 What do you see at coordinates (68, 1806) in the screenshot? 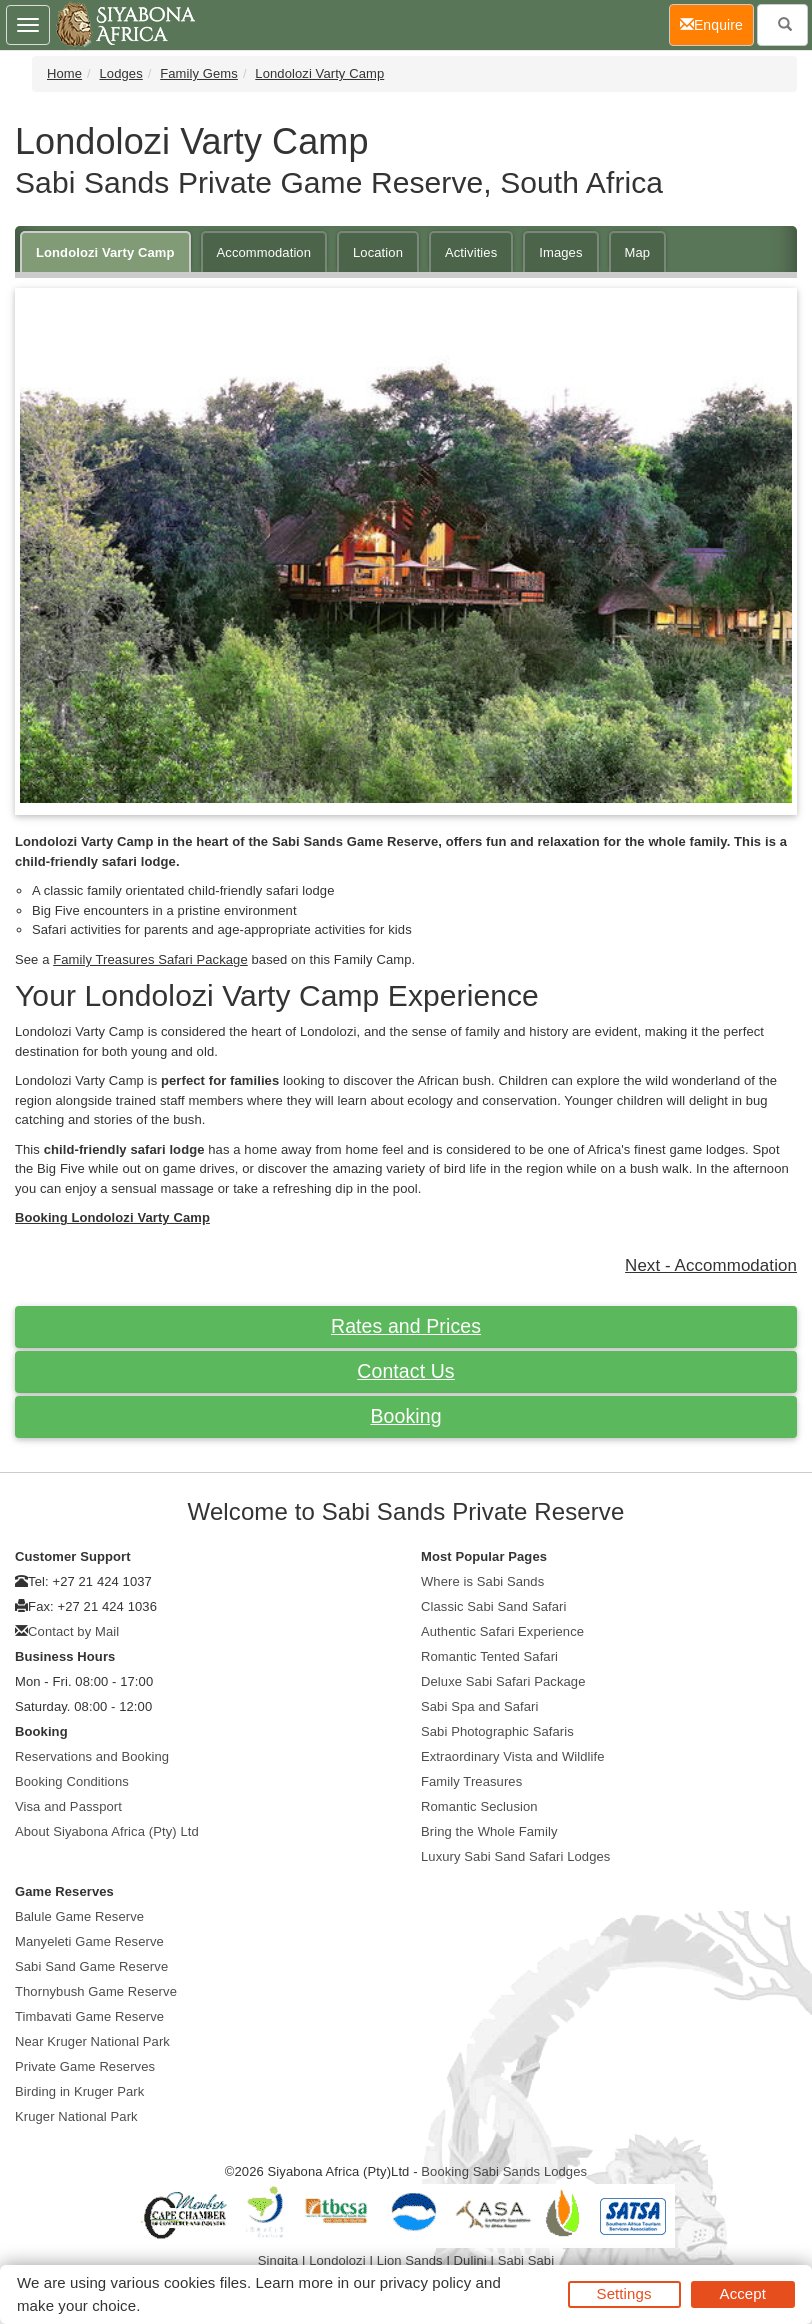
I see `Visa and Passport` at bounding box center [68, 1806].